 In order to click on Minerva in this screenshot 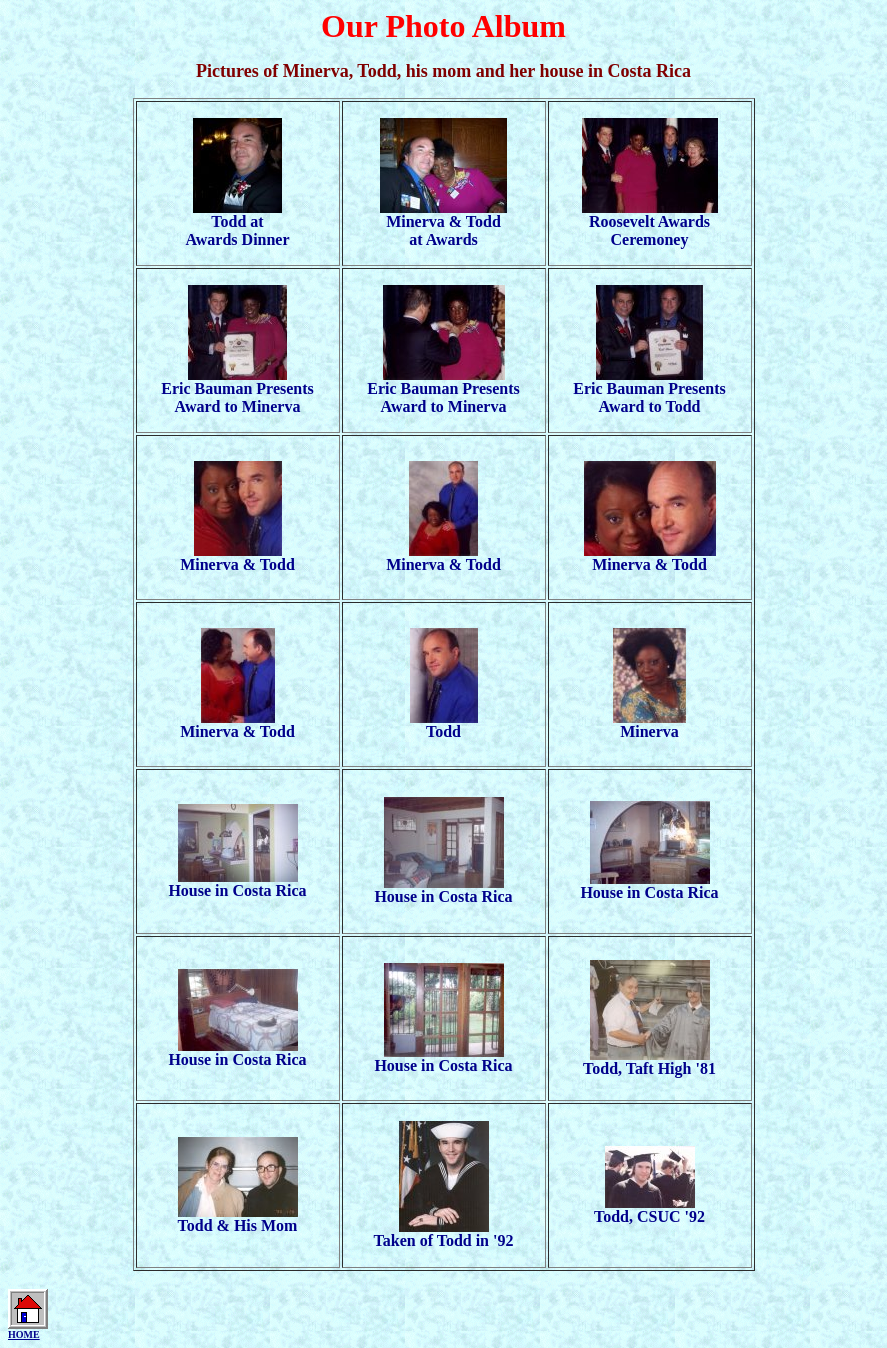, I will do `click(649, 724)`.